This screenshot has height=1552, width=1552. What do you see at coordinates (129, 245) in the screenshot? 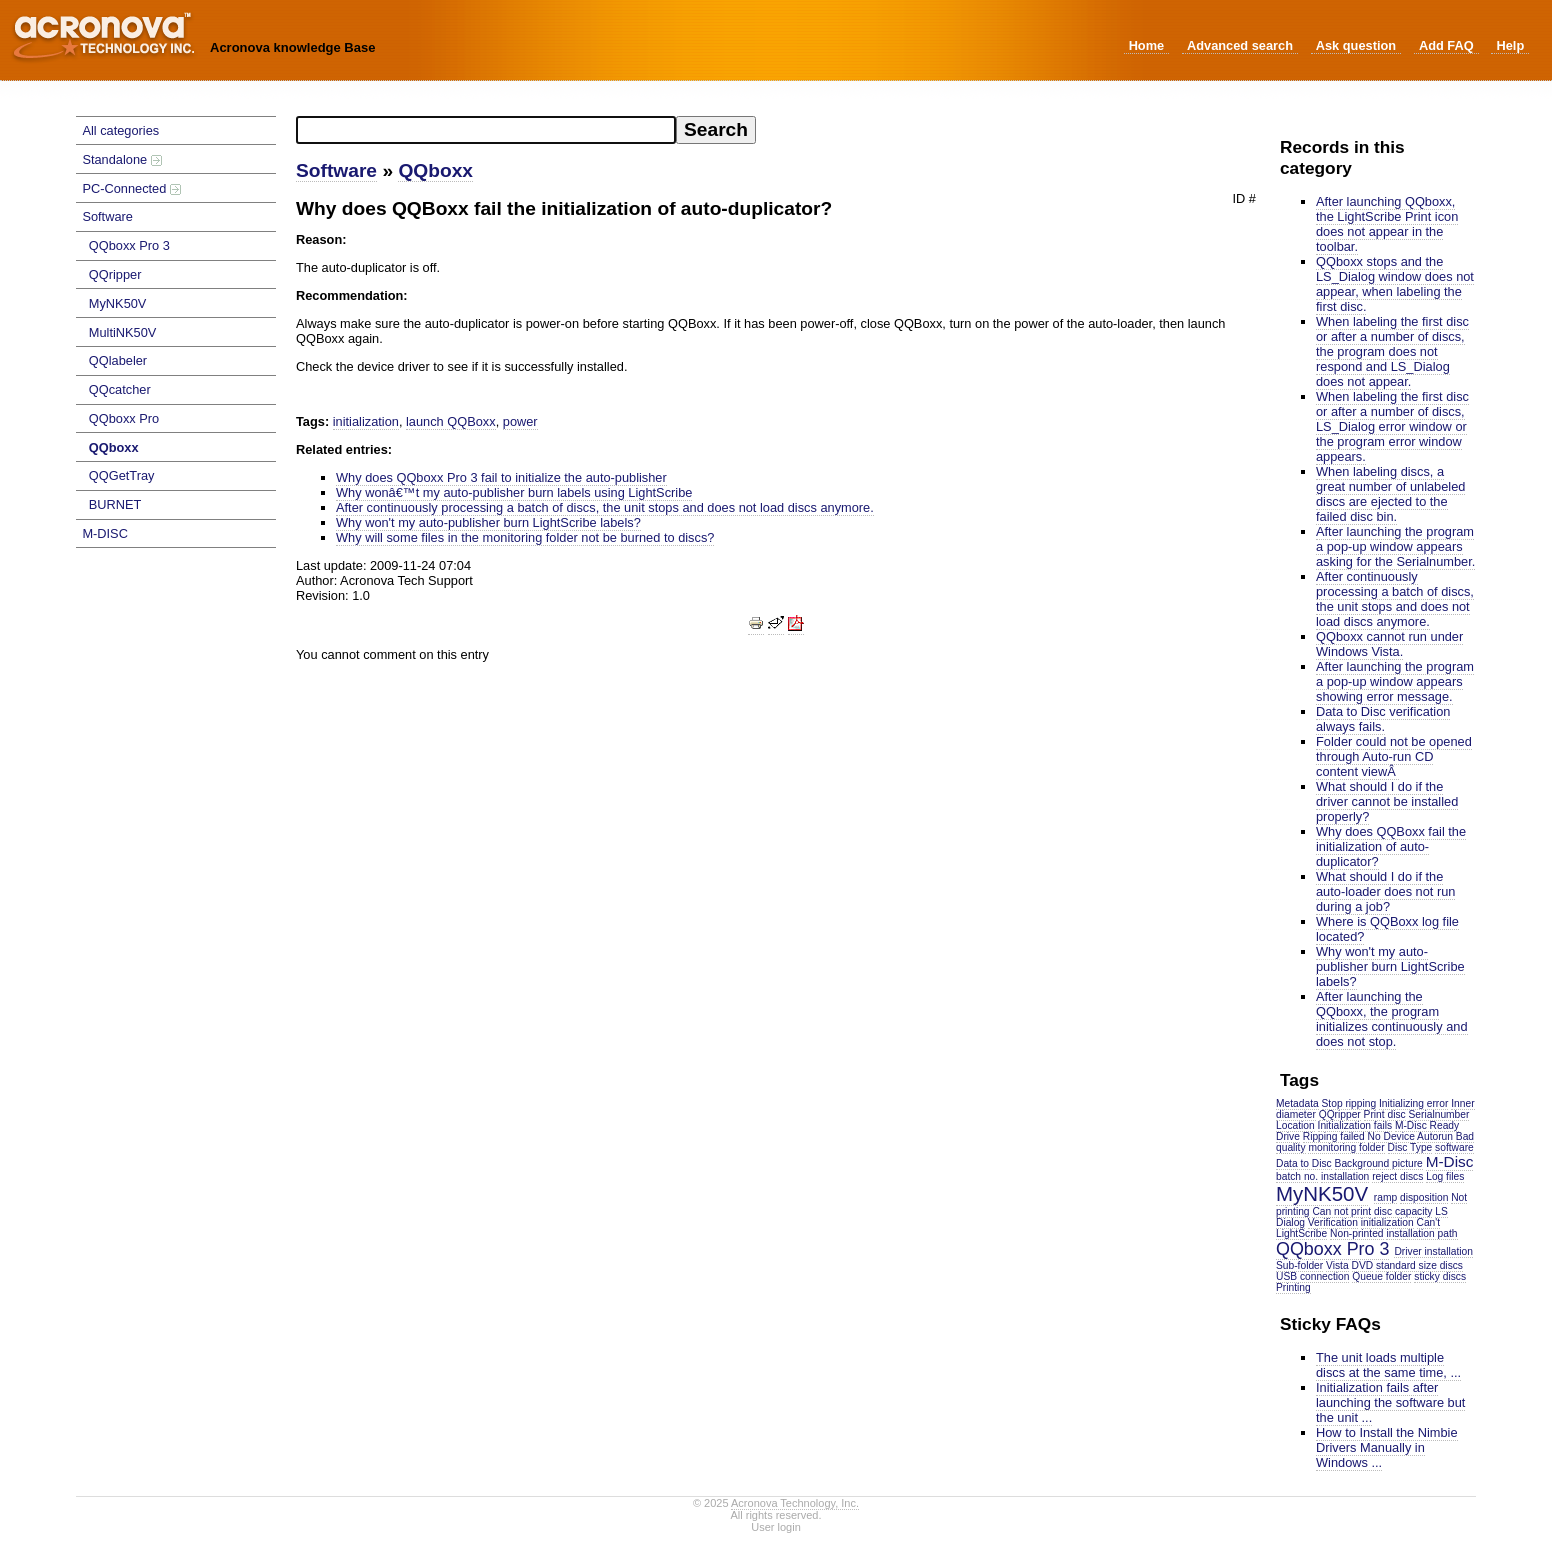
I see `QQboxx Pro 3` at bounding box center [129, 245].